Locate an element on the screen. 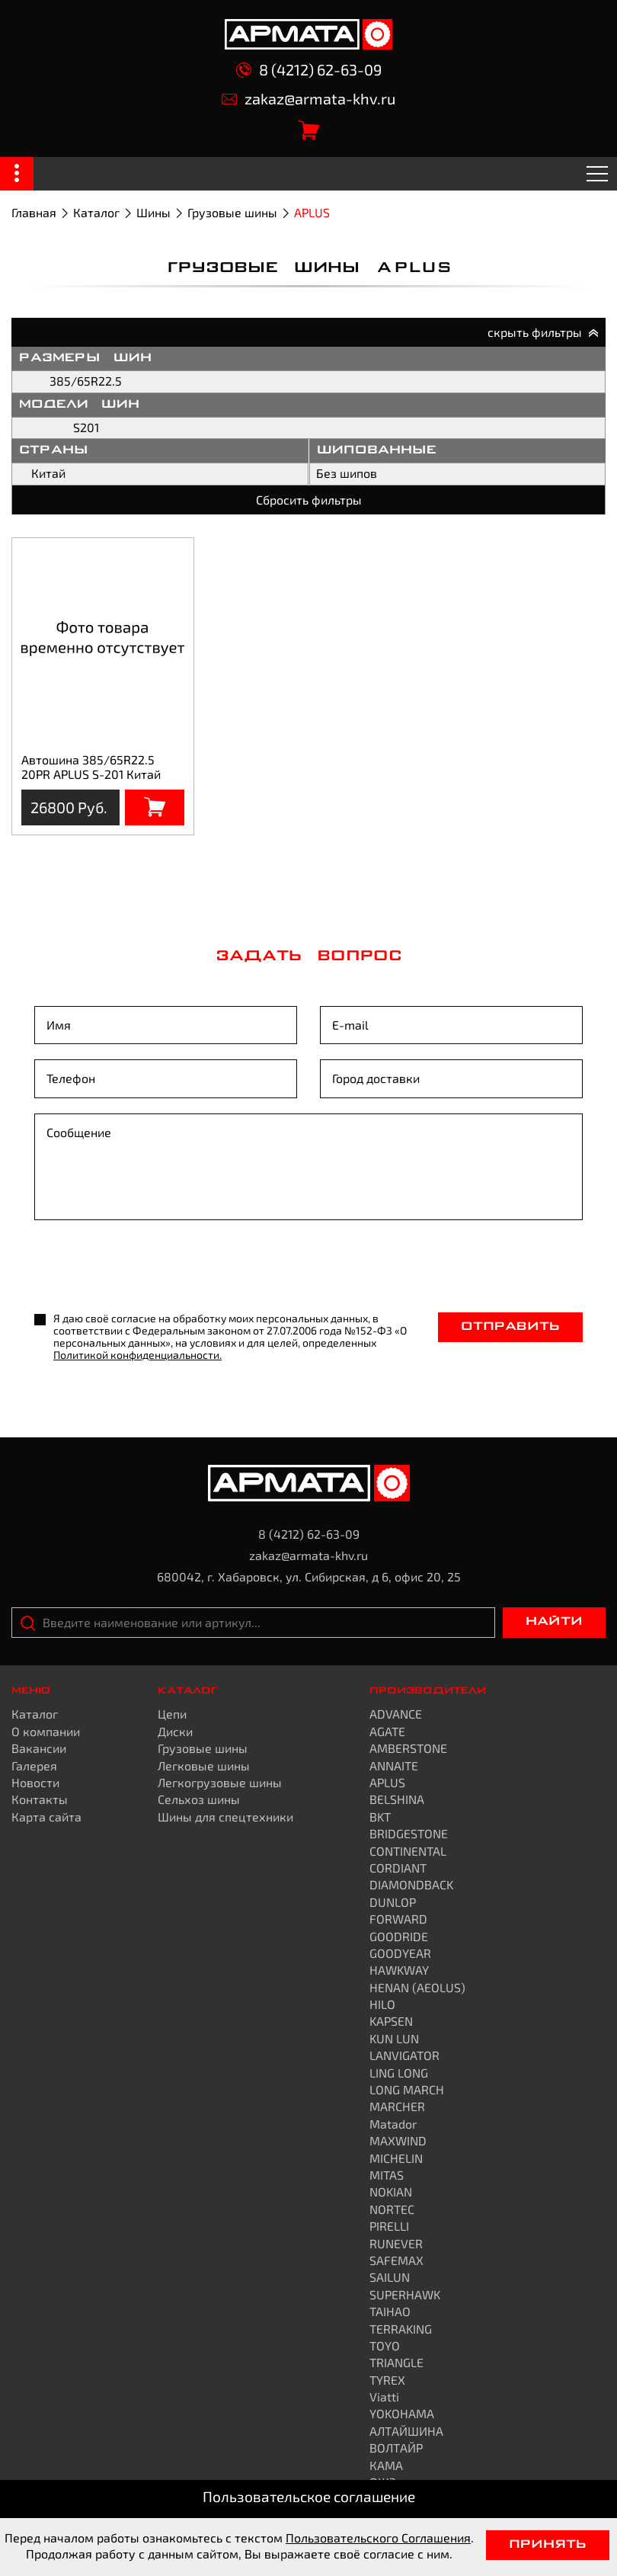 The width and height of the screenshot is (617, 2576). Контакты is located at coordinates (39, 1799).